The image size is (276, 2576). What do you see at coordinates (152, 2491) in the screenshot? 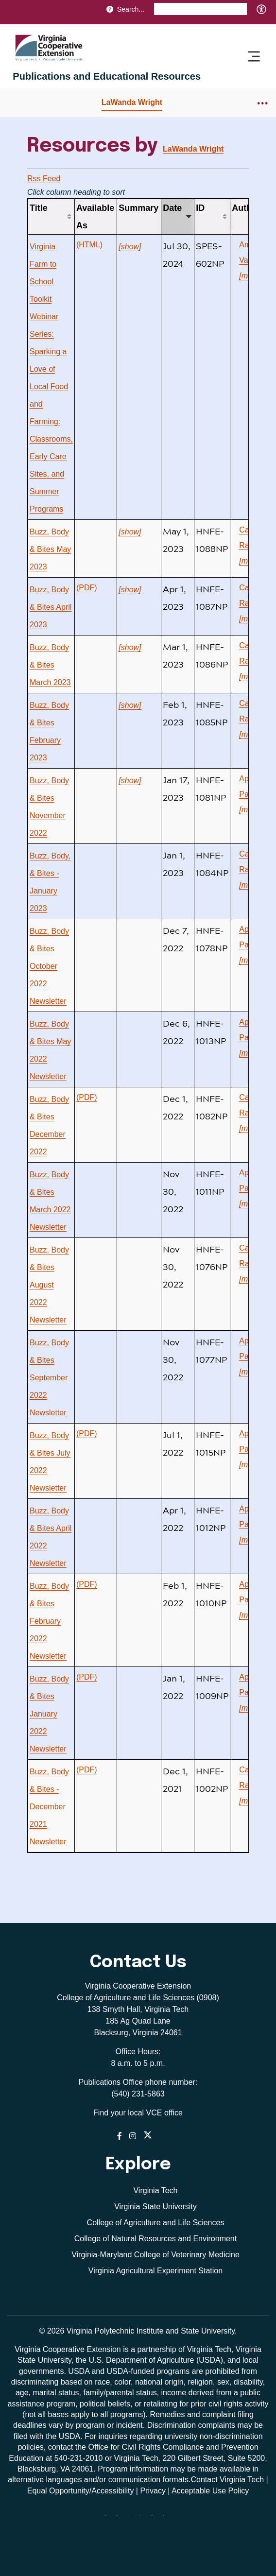
I see `Privacy` at bounding box center [152, 2491].